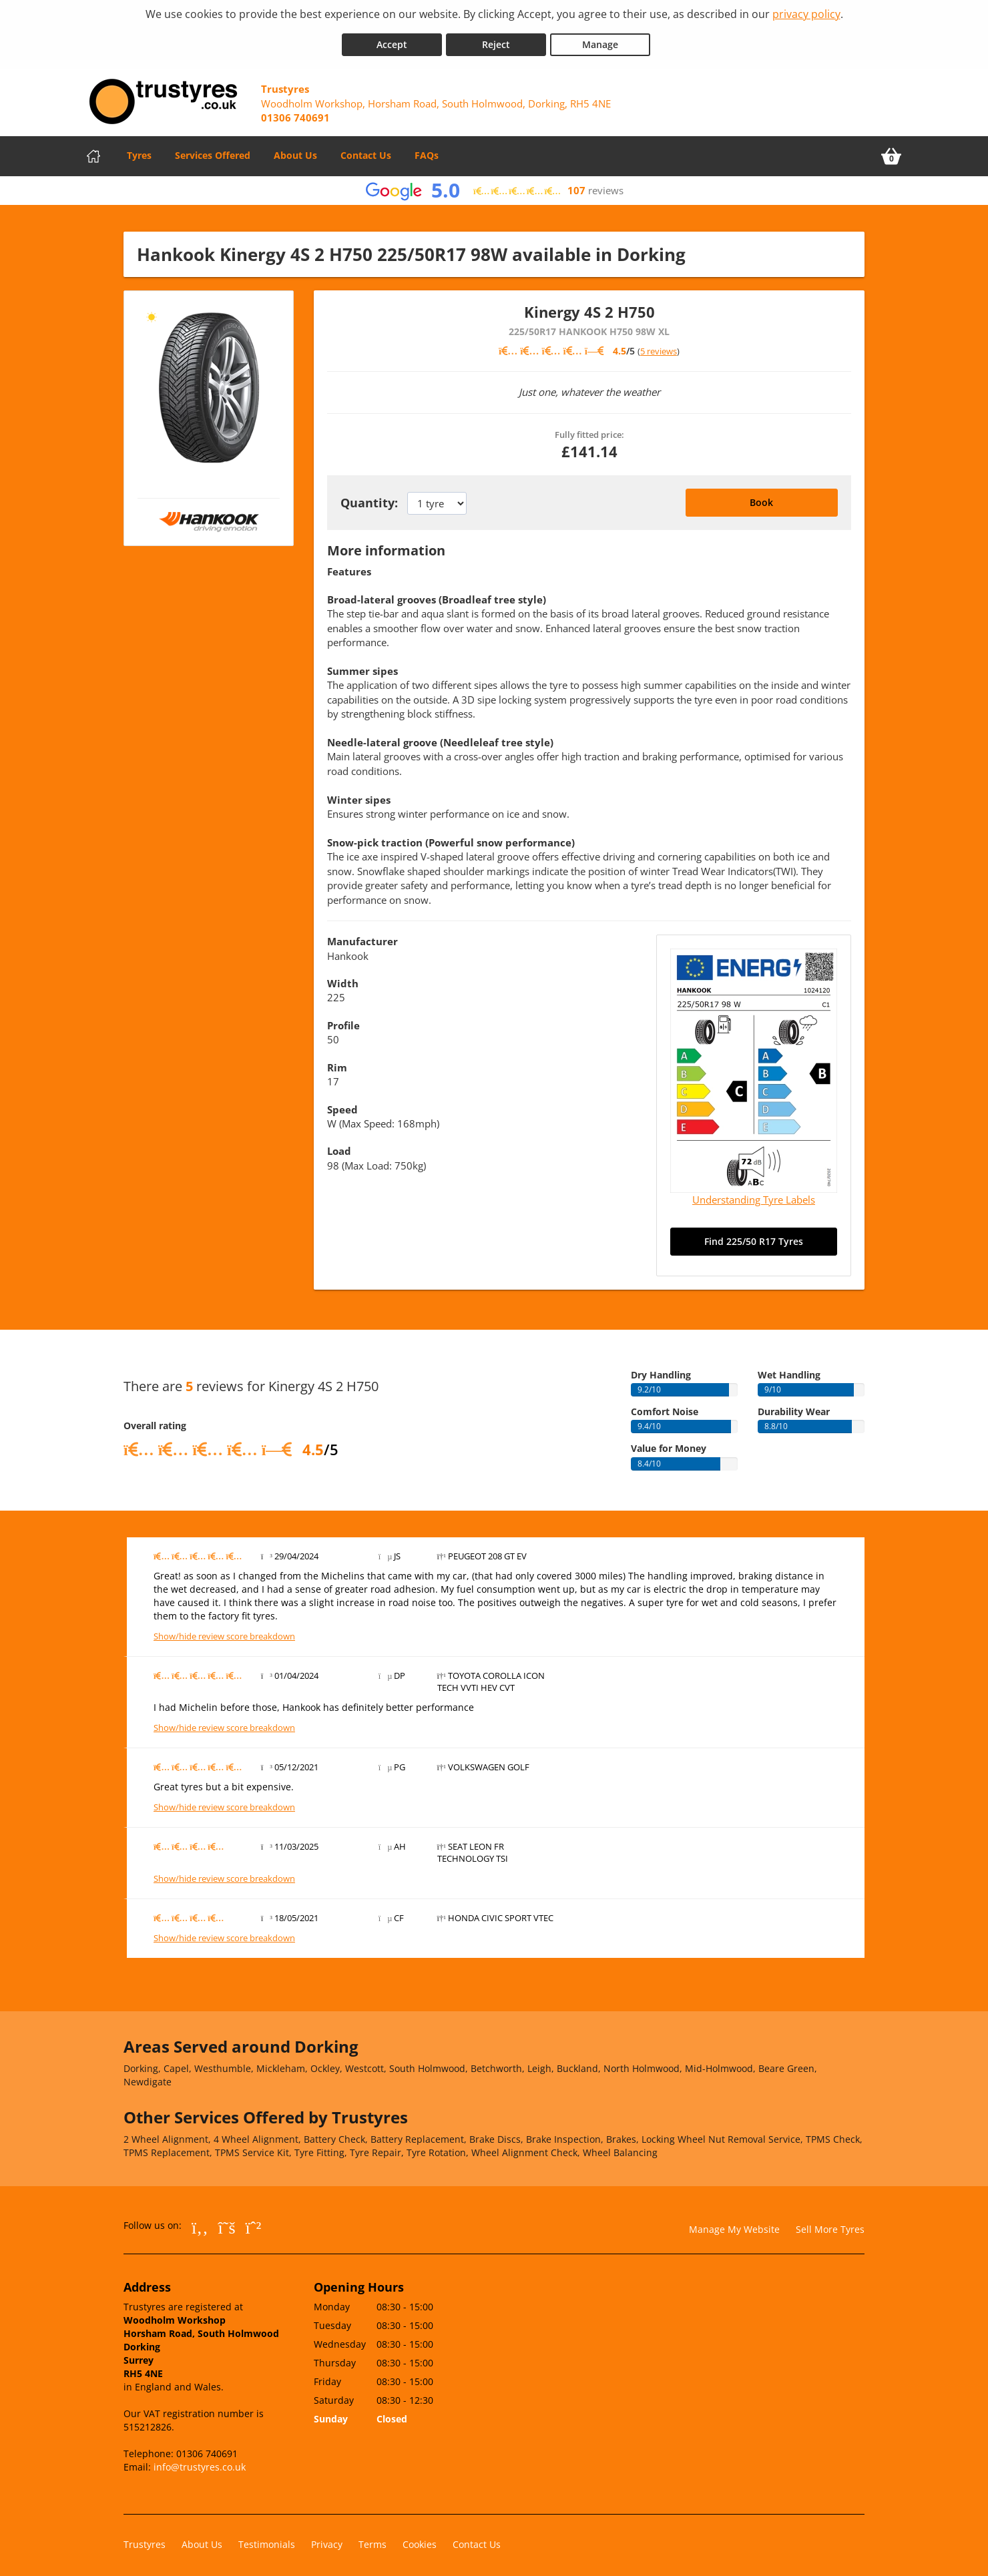 Image resolution: width=988 pixels, height=2576 pixels. What do you see at coordinates (144, 2539) in the screenshot?
I see `Trustyres` at bounding box center [144, 2539].